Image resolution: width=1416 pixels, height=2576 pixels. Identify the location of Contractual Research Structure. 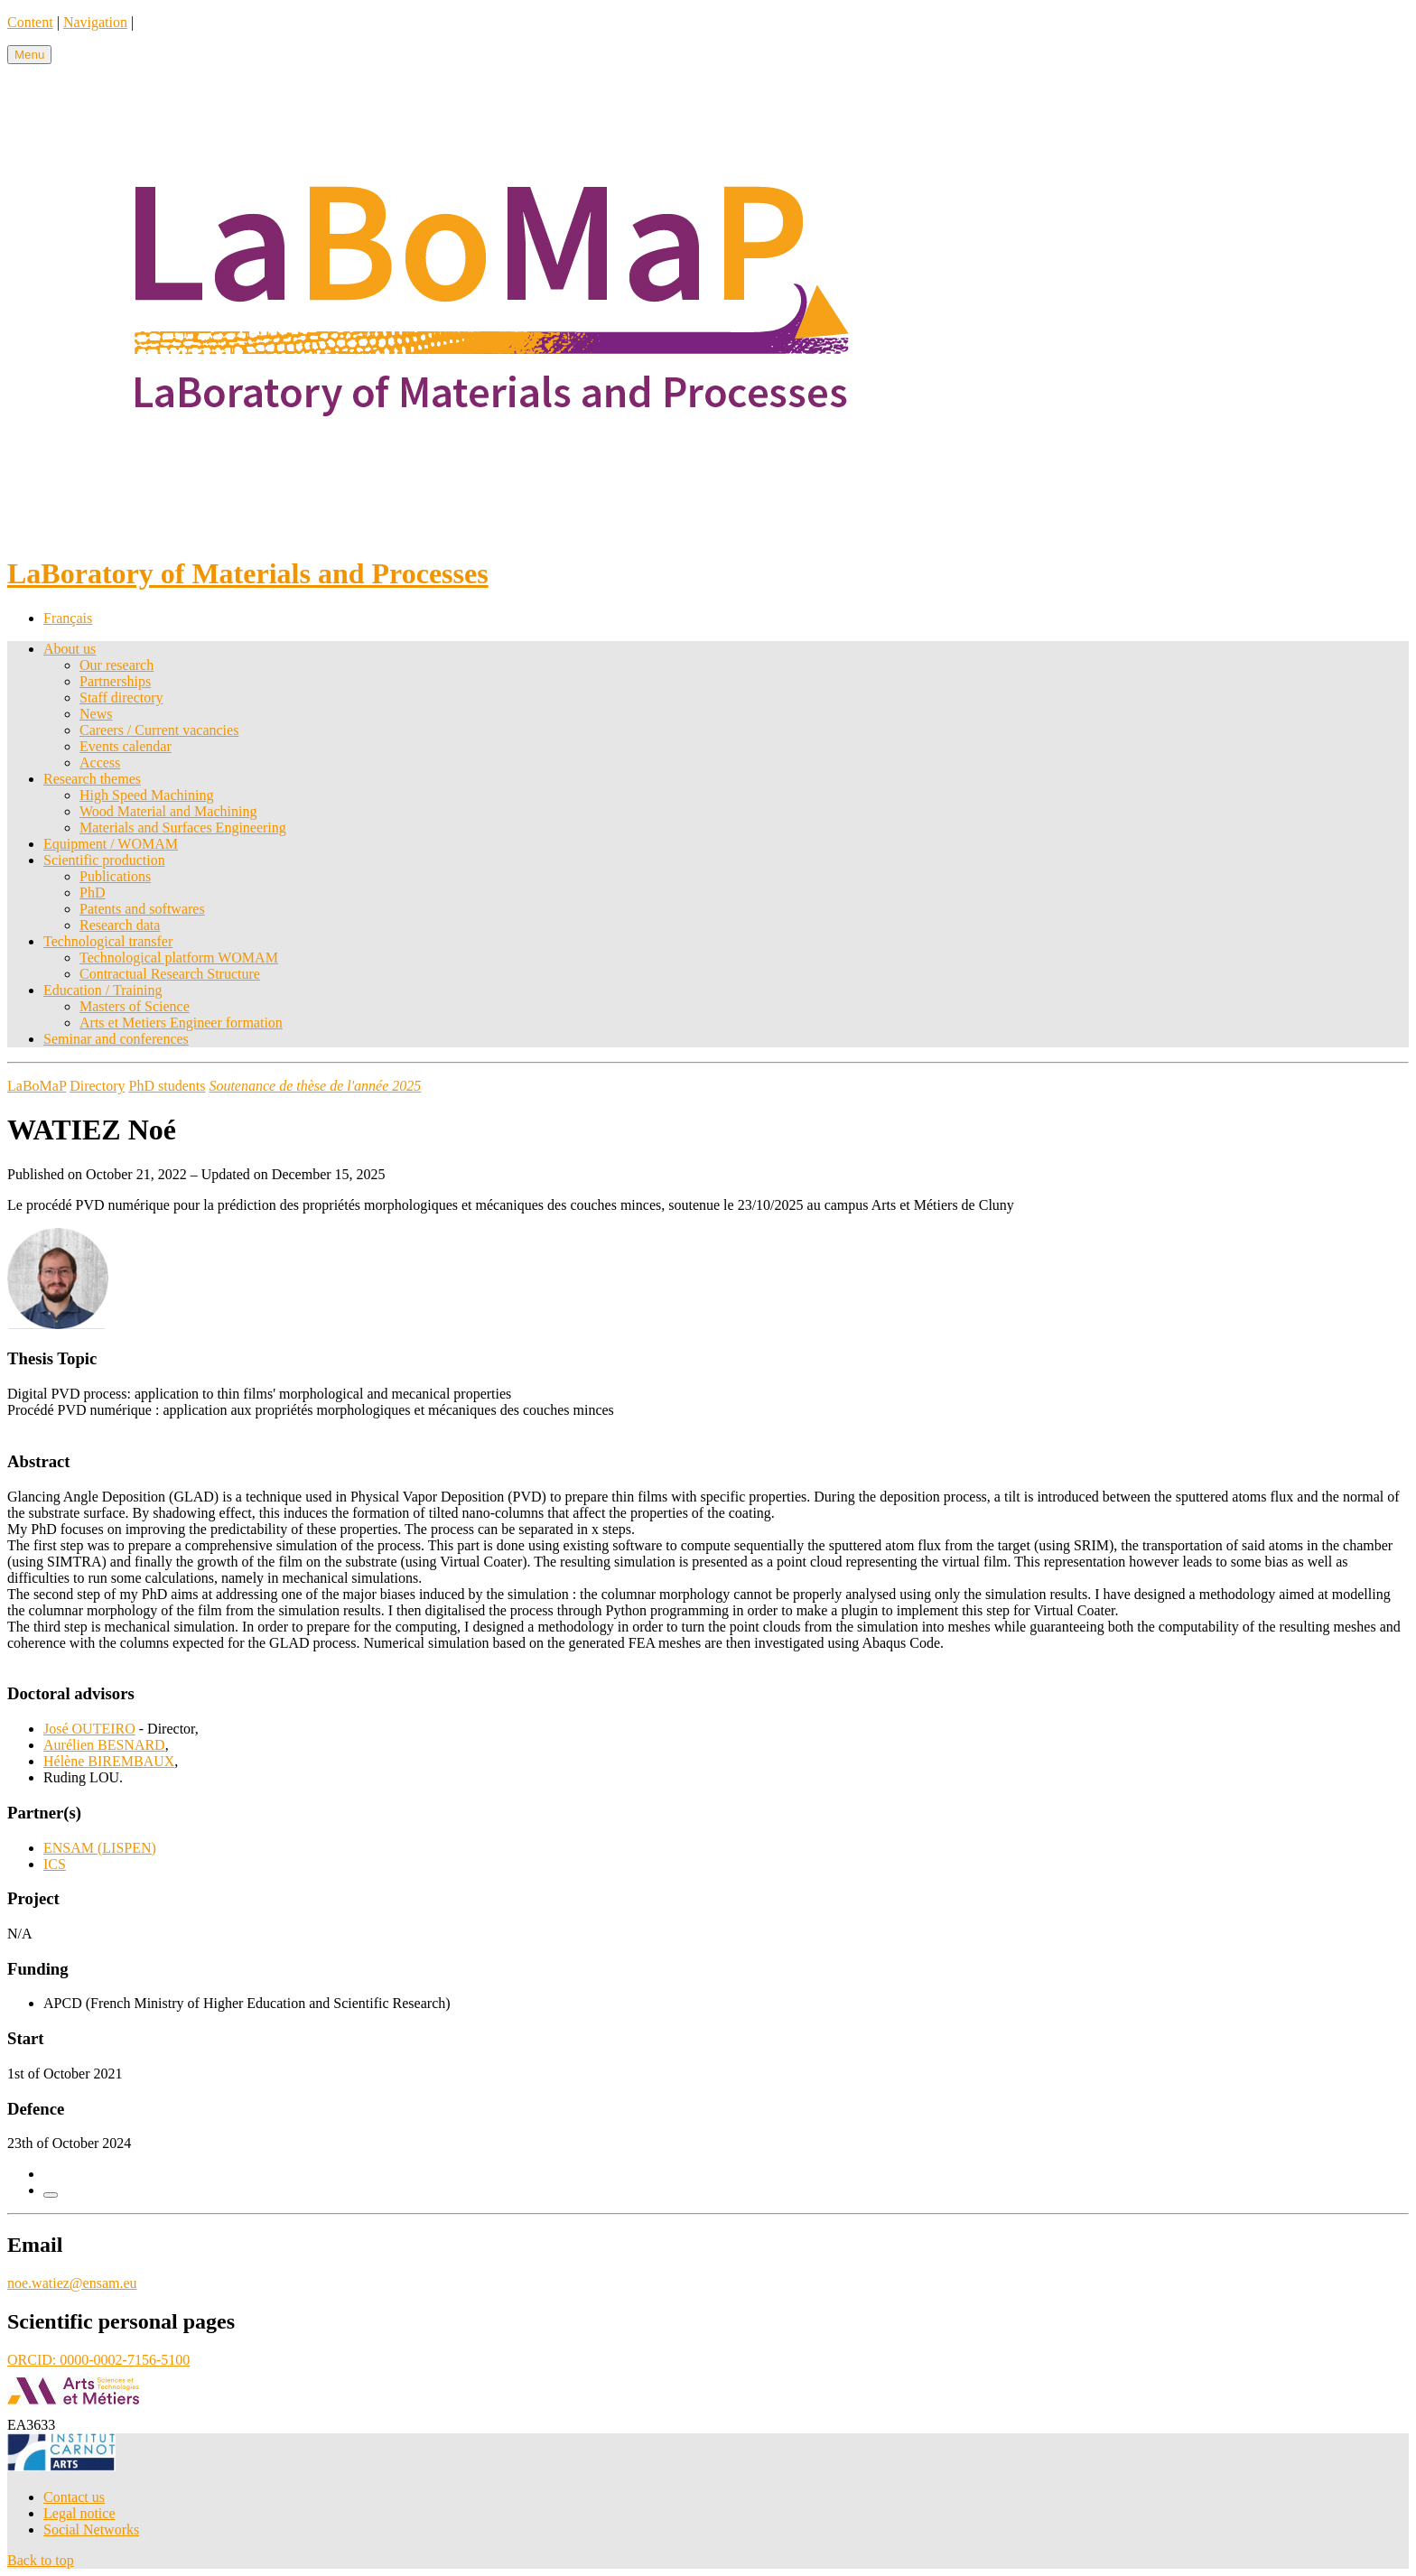
(169, 973).